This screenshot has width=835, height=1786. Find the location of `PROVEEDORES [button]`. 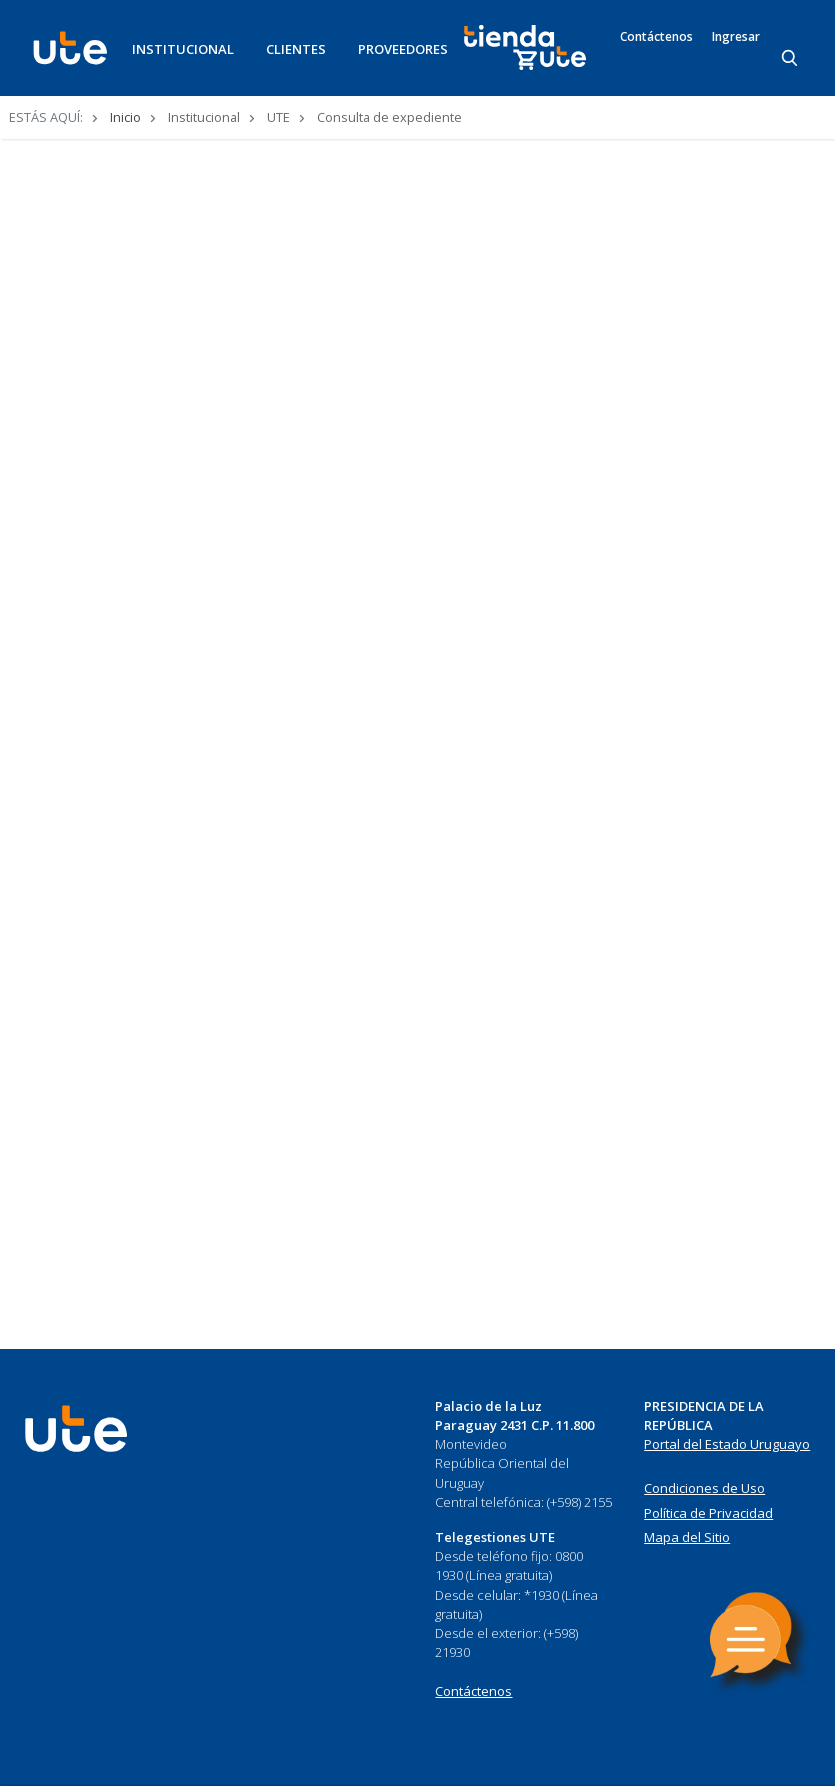

PROVEEDORES [button] is located at coordinates (403, 49).